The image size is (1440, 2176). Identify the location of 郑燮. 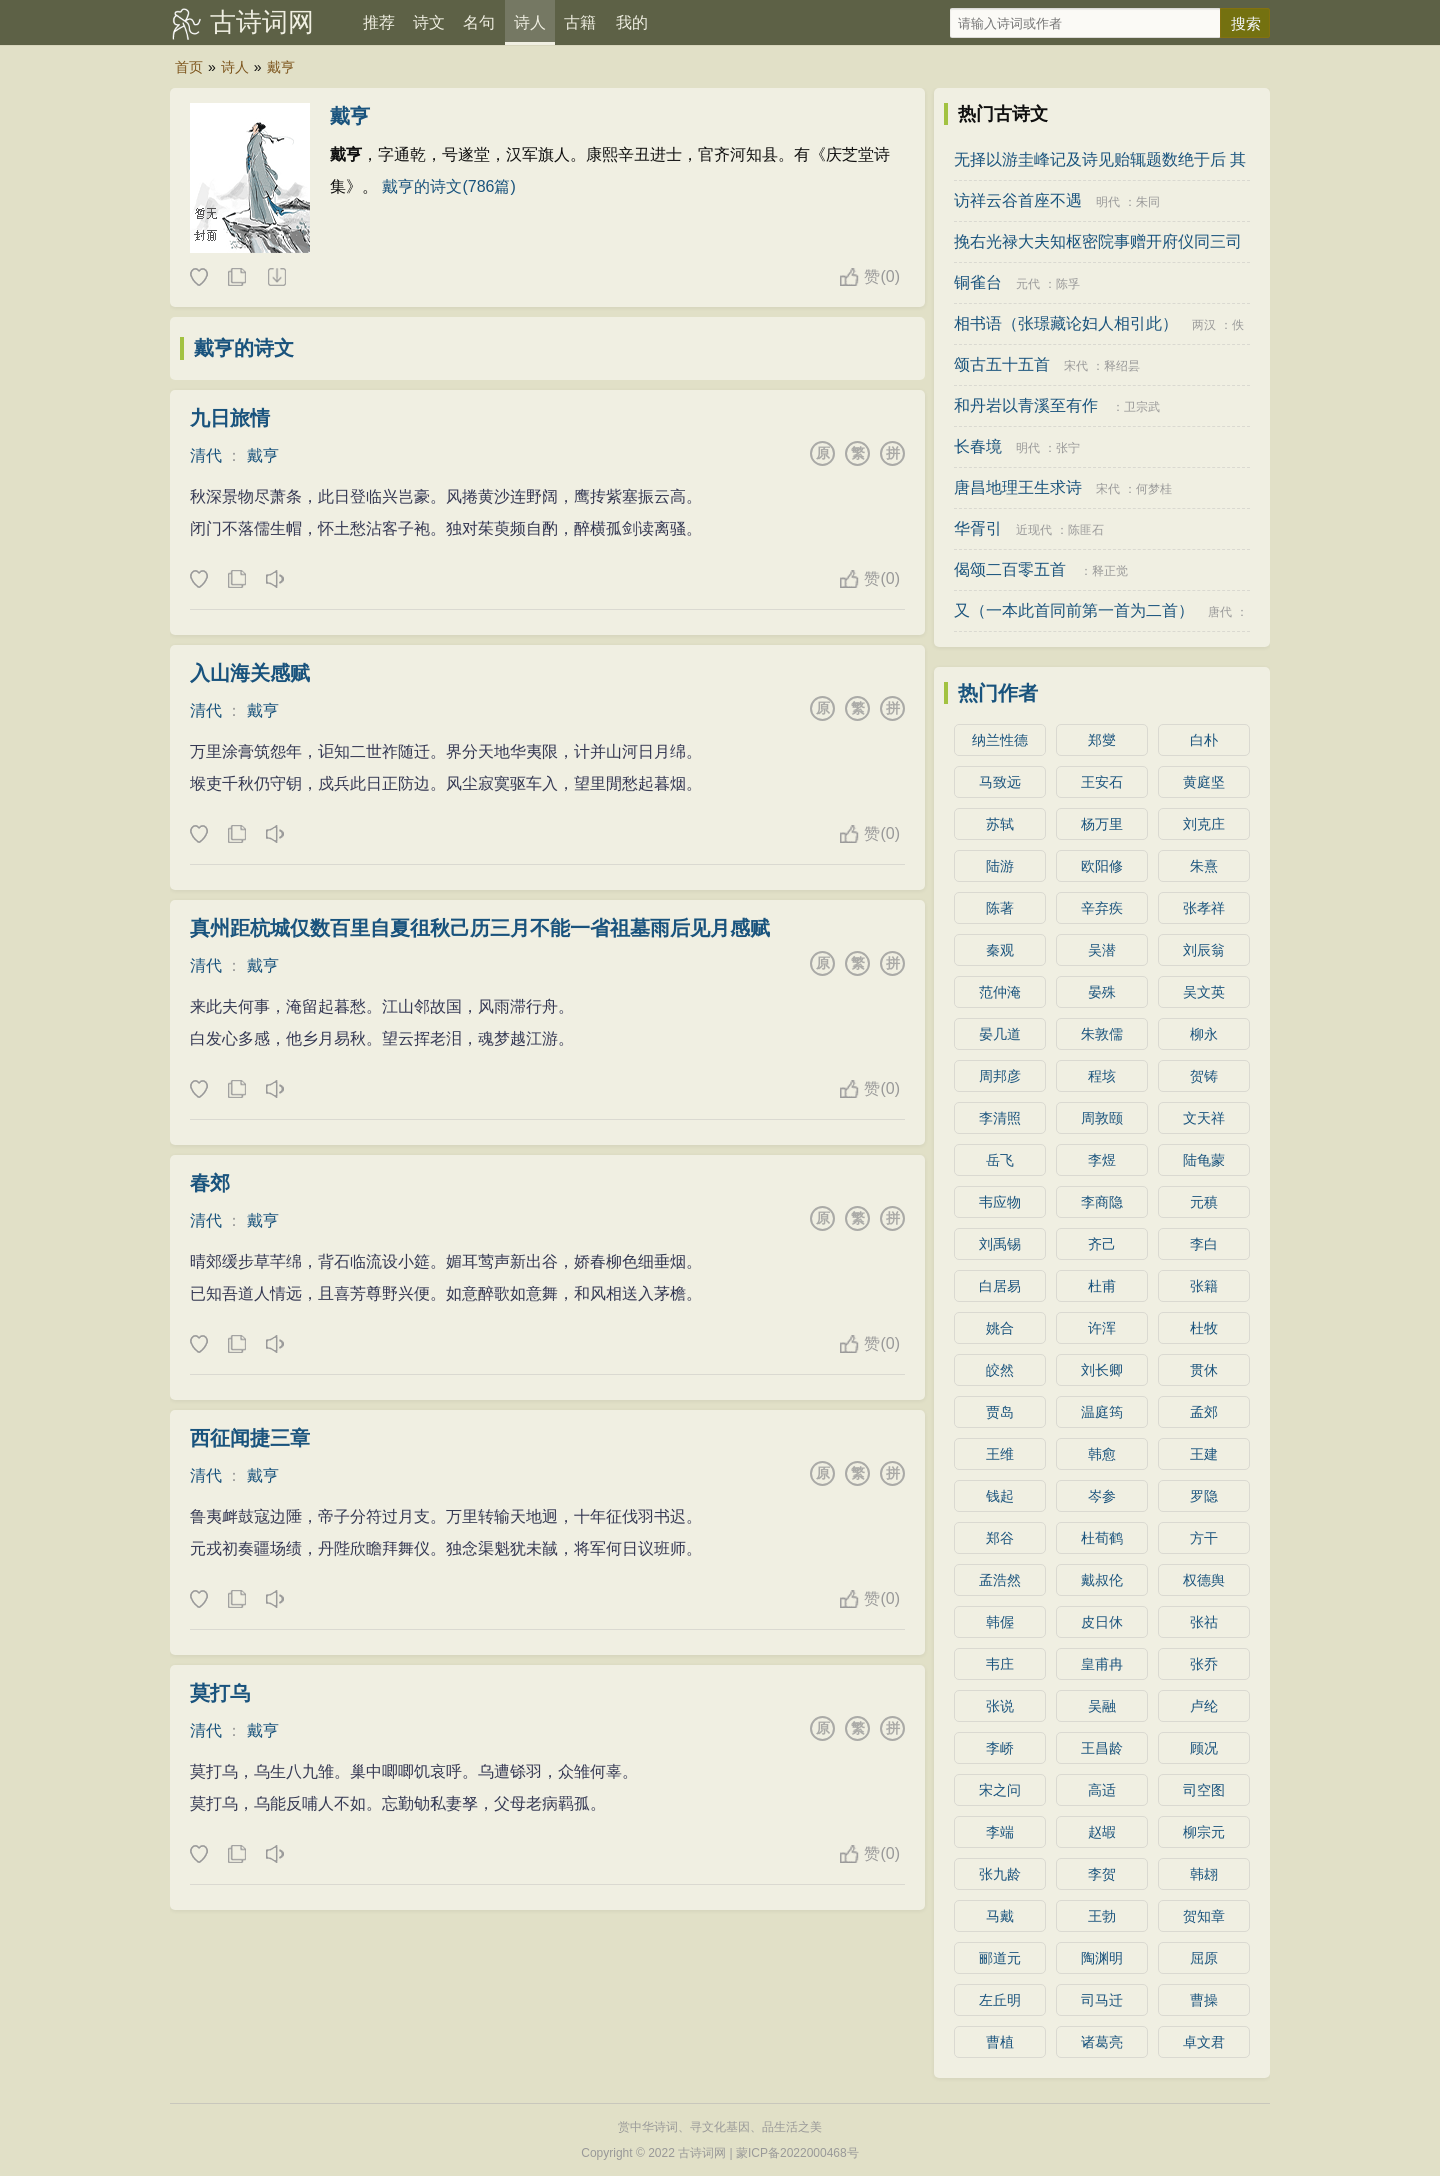
(1102, 740).